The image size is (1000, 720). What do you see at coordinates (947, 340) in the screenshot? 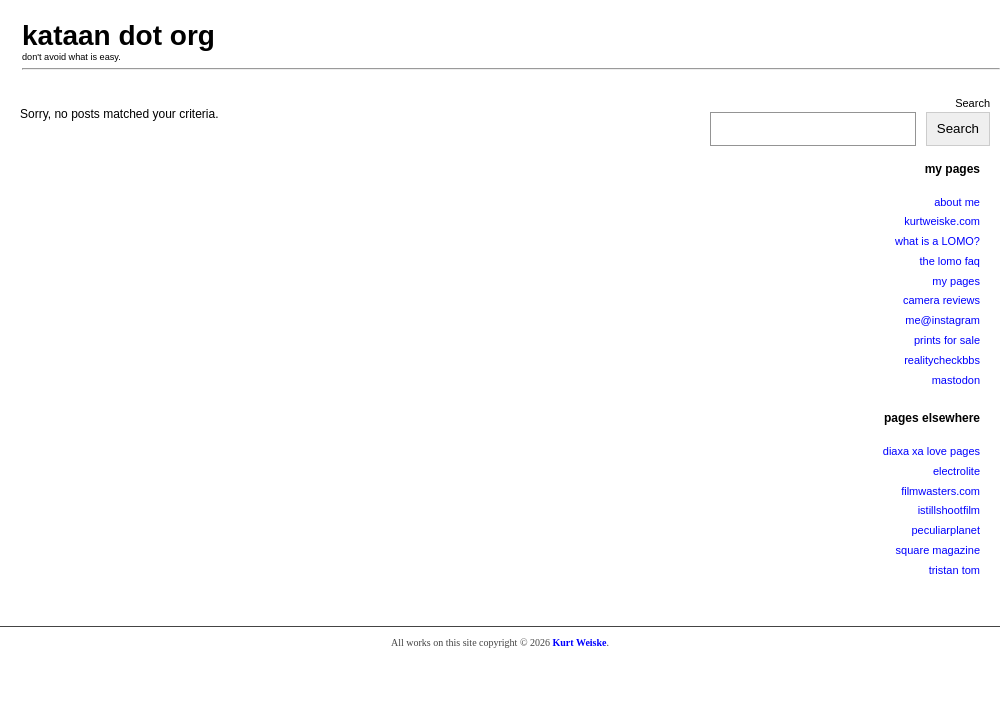
I see `prints for sale` at bounding box center [947, 340].